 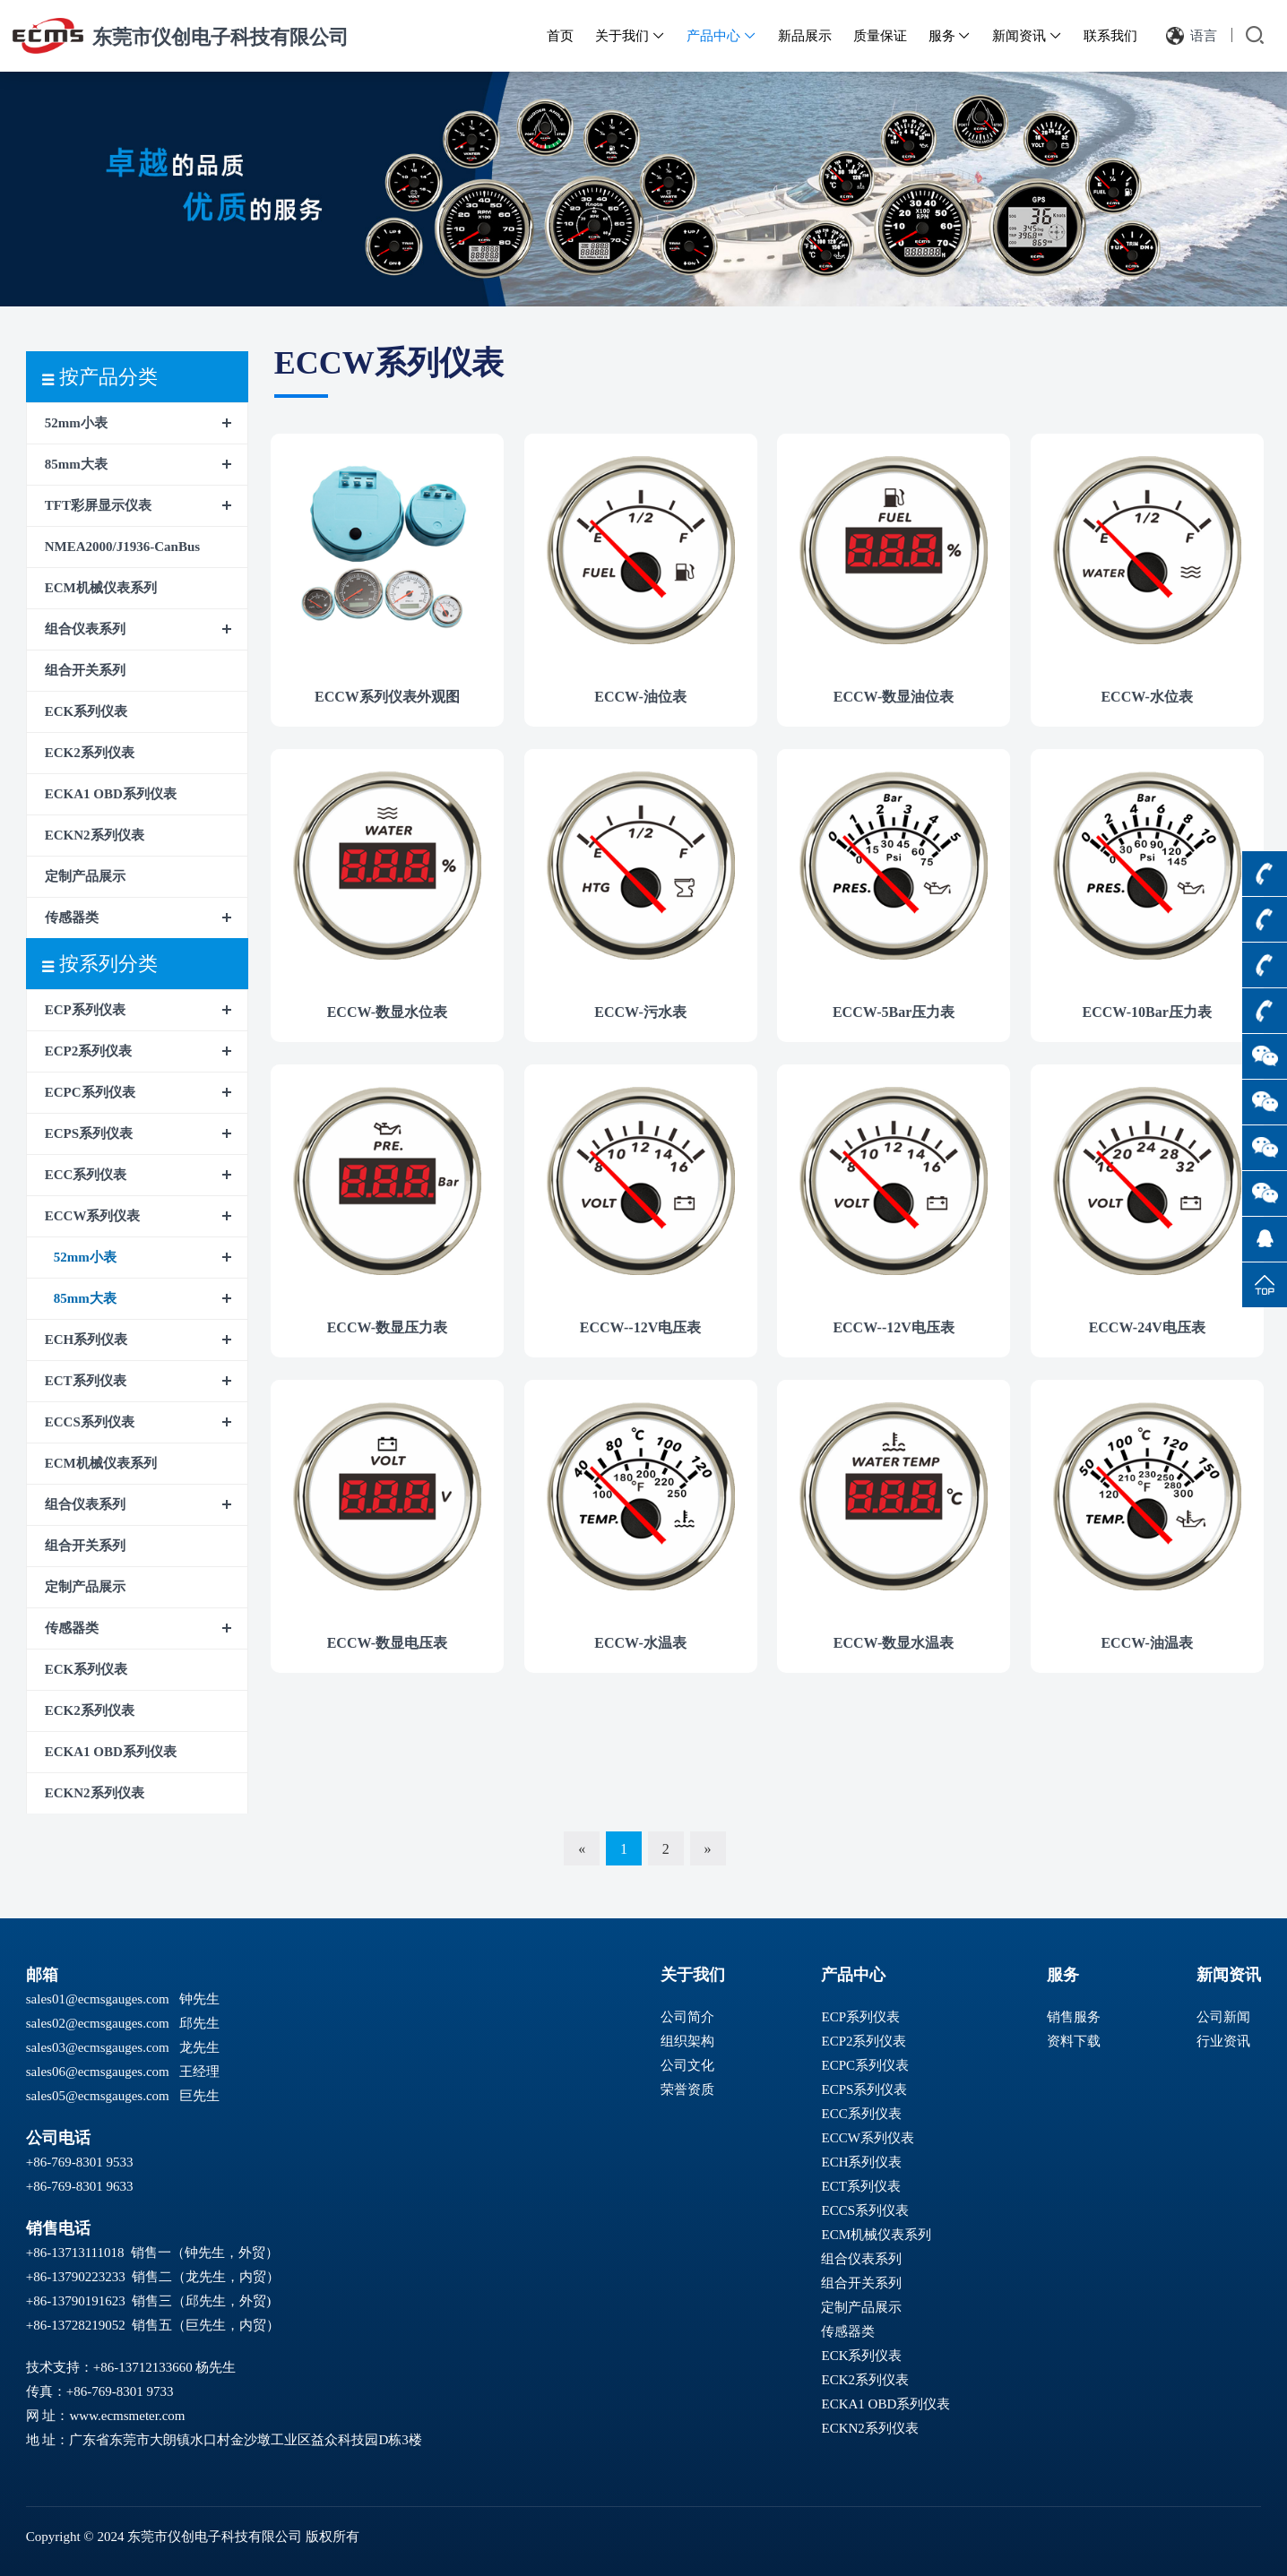 I want to click on sales03@ecmsgauges.com, so click(x=97, y=2047).